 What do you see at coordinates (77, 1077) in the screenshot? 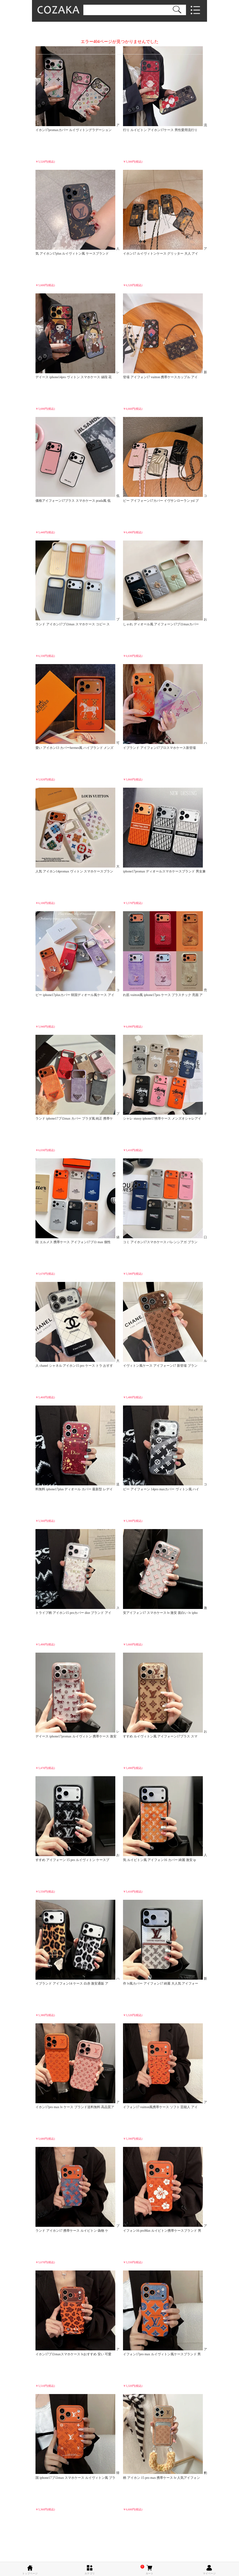
I see `ブランド iphone17プロmax カバー プラダ風 純正 携帯ケ` at bounding box center [77, 1077].